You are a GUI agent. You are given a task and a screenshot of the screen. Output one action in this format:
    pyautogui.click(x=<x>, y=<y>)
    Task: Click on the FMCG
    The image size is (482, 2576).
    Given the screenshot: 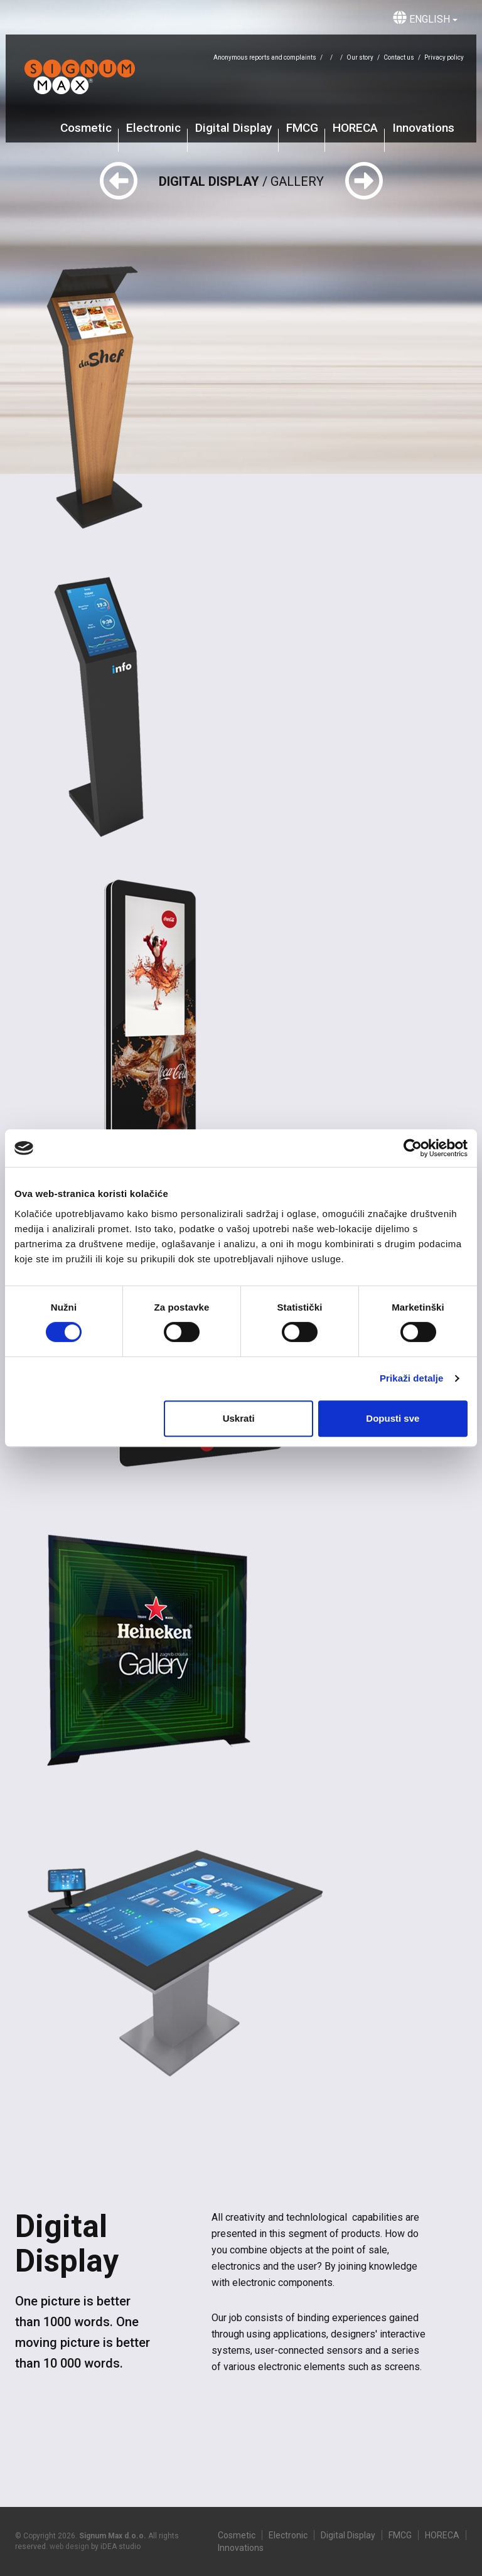 What is the action you would take?
    pyautogui.click(x=302, y=128)
    